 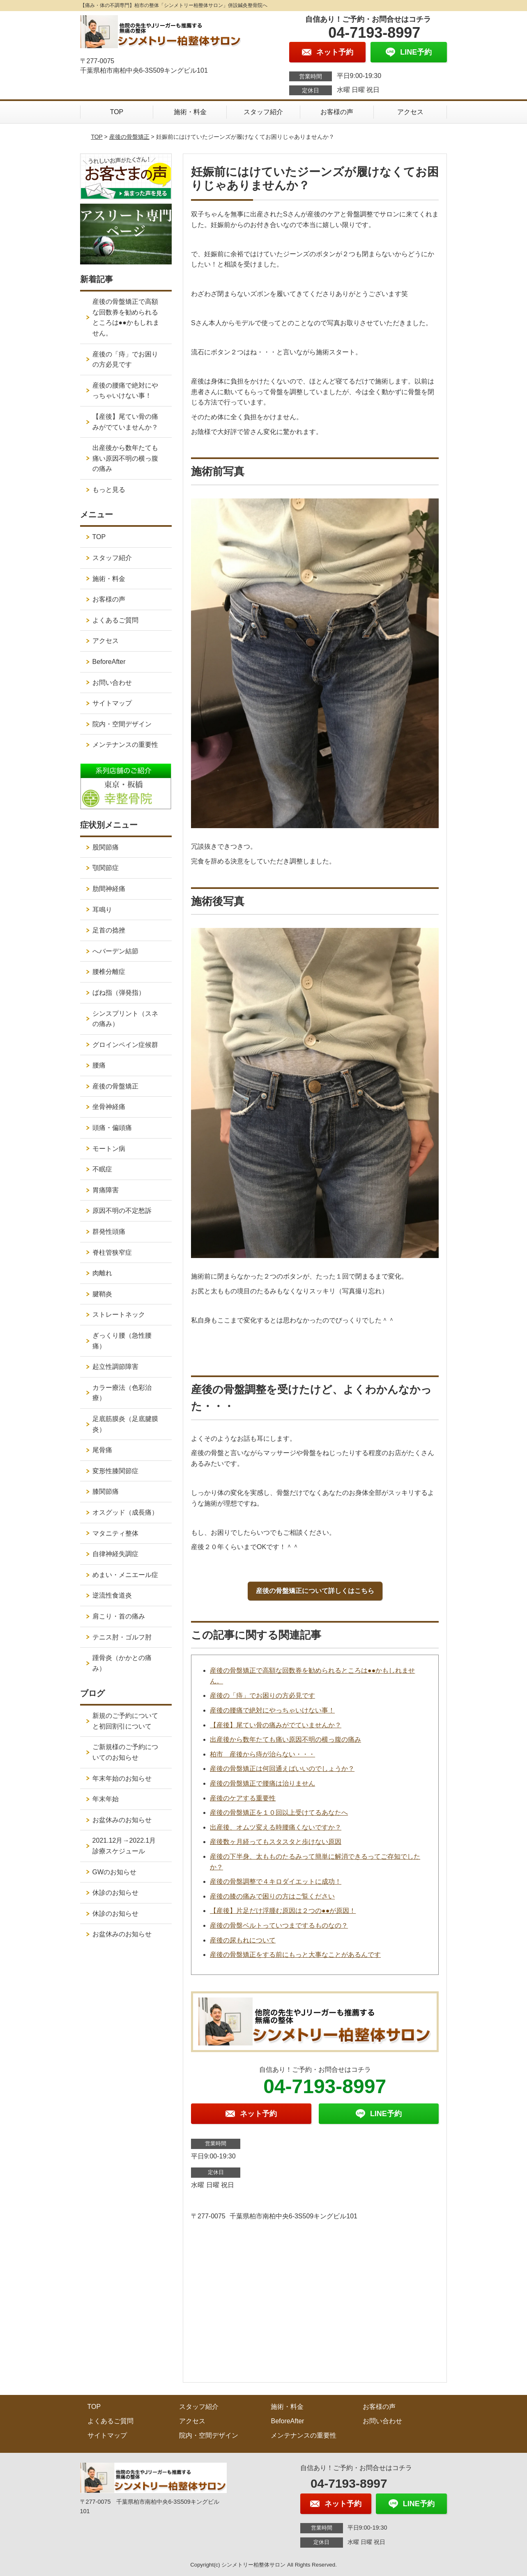 I want to click on 腰痛, so click(x=99, y=1065).